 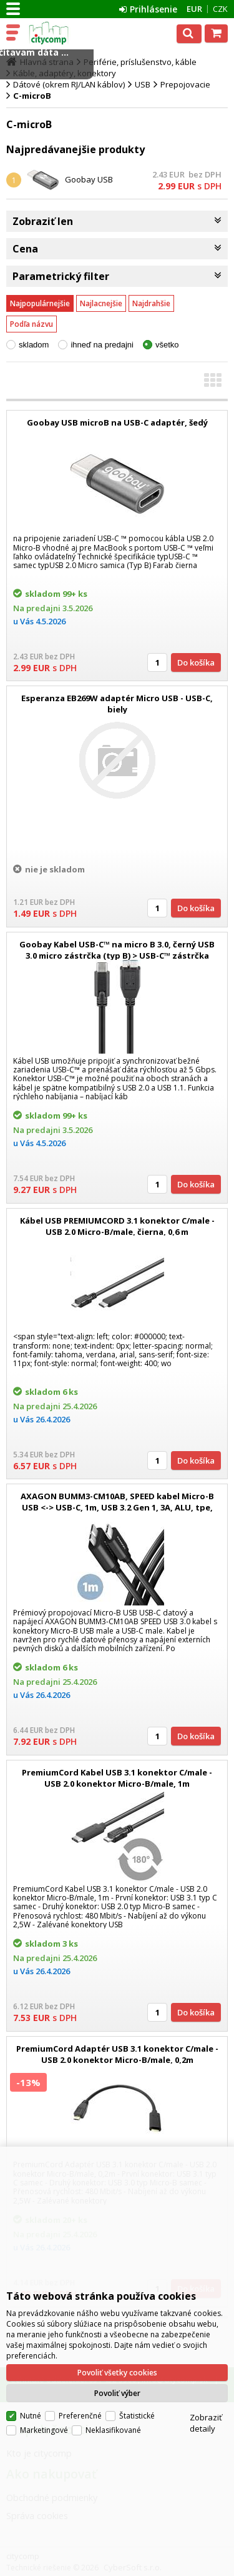 I want to click on CZK, so click(x=220, y=8).